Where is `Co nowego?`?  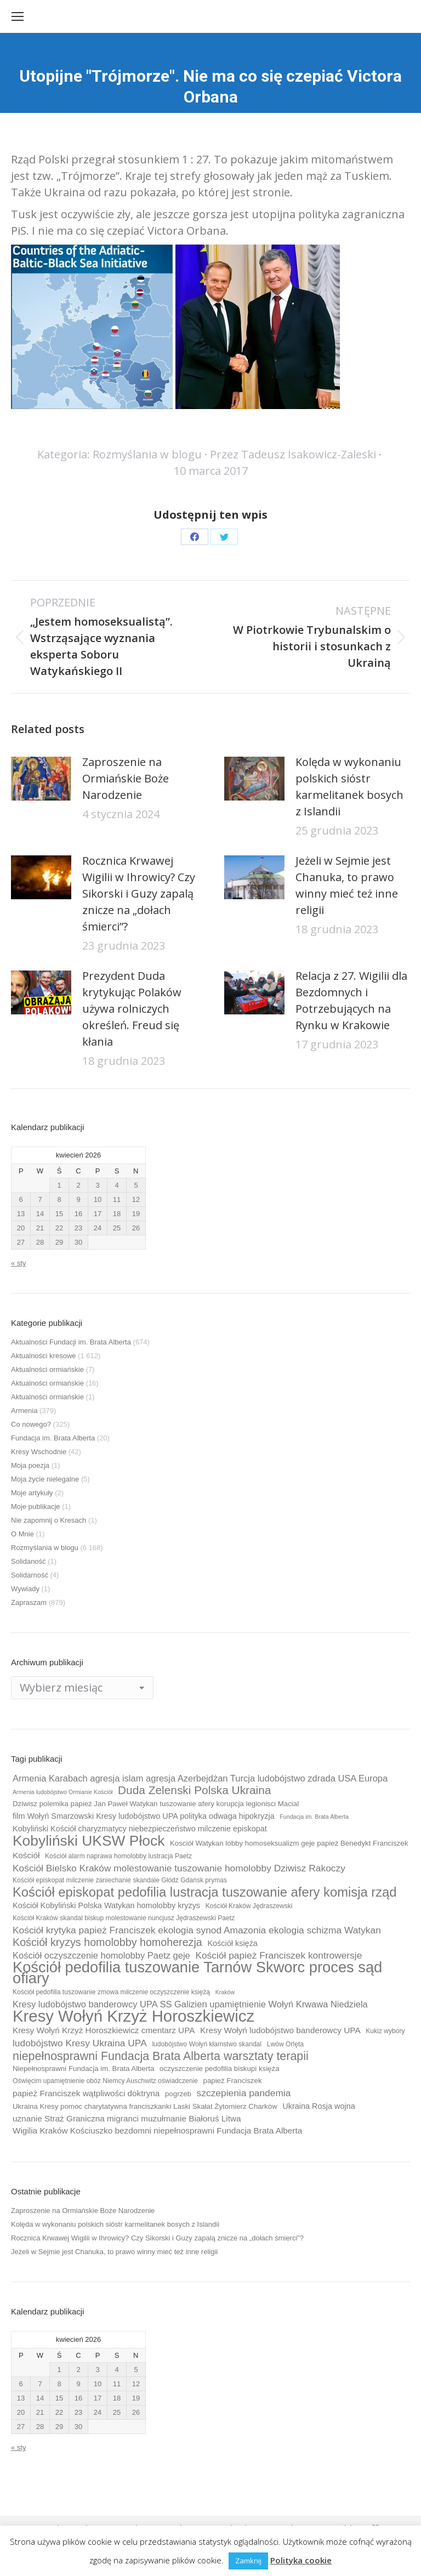 Co nowego? is located at coordinates (31, 1424).